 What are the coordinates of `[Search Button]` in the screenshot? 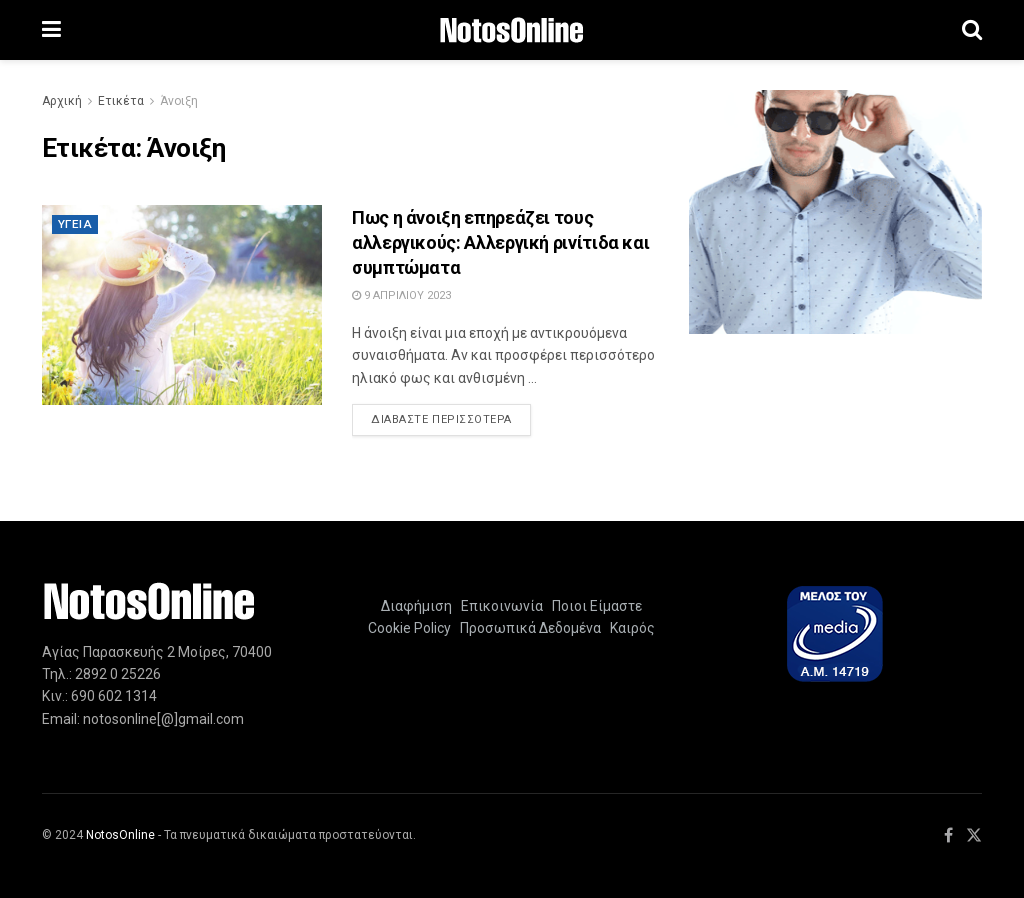 It's located at (972, 30).